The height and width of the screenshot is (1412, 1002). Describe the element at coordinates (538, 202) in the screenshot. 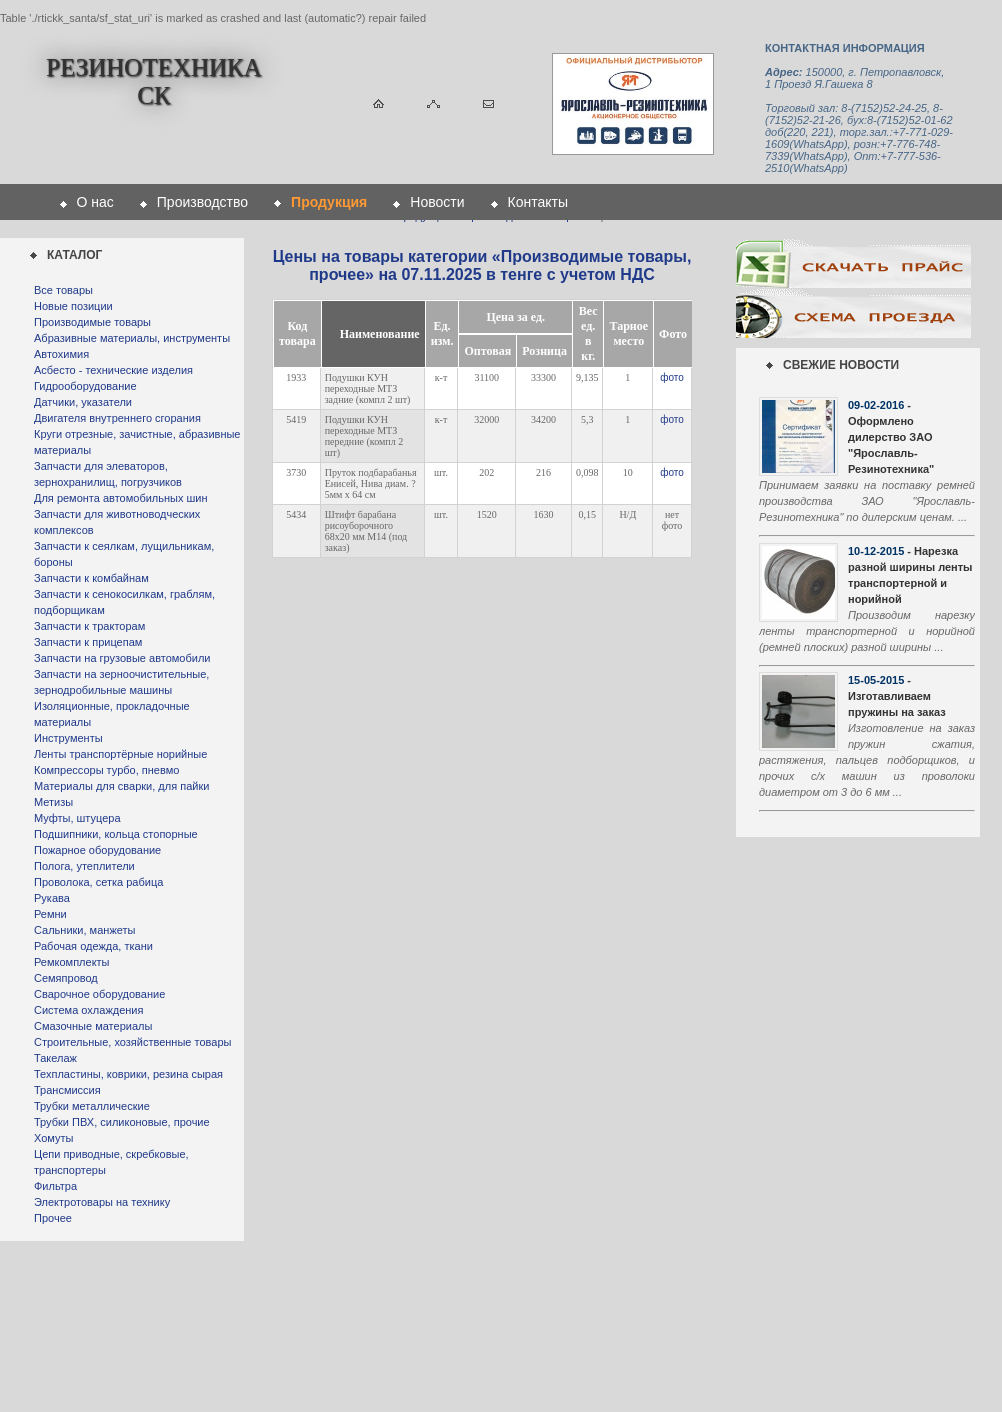

I see `Контакты` at that location.